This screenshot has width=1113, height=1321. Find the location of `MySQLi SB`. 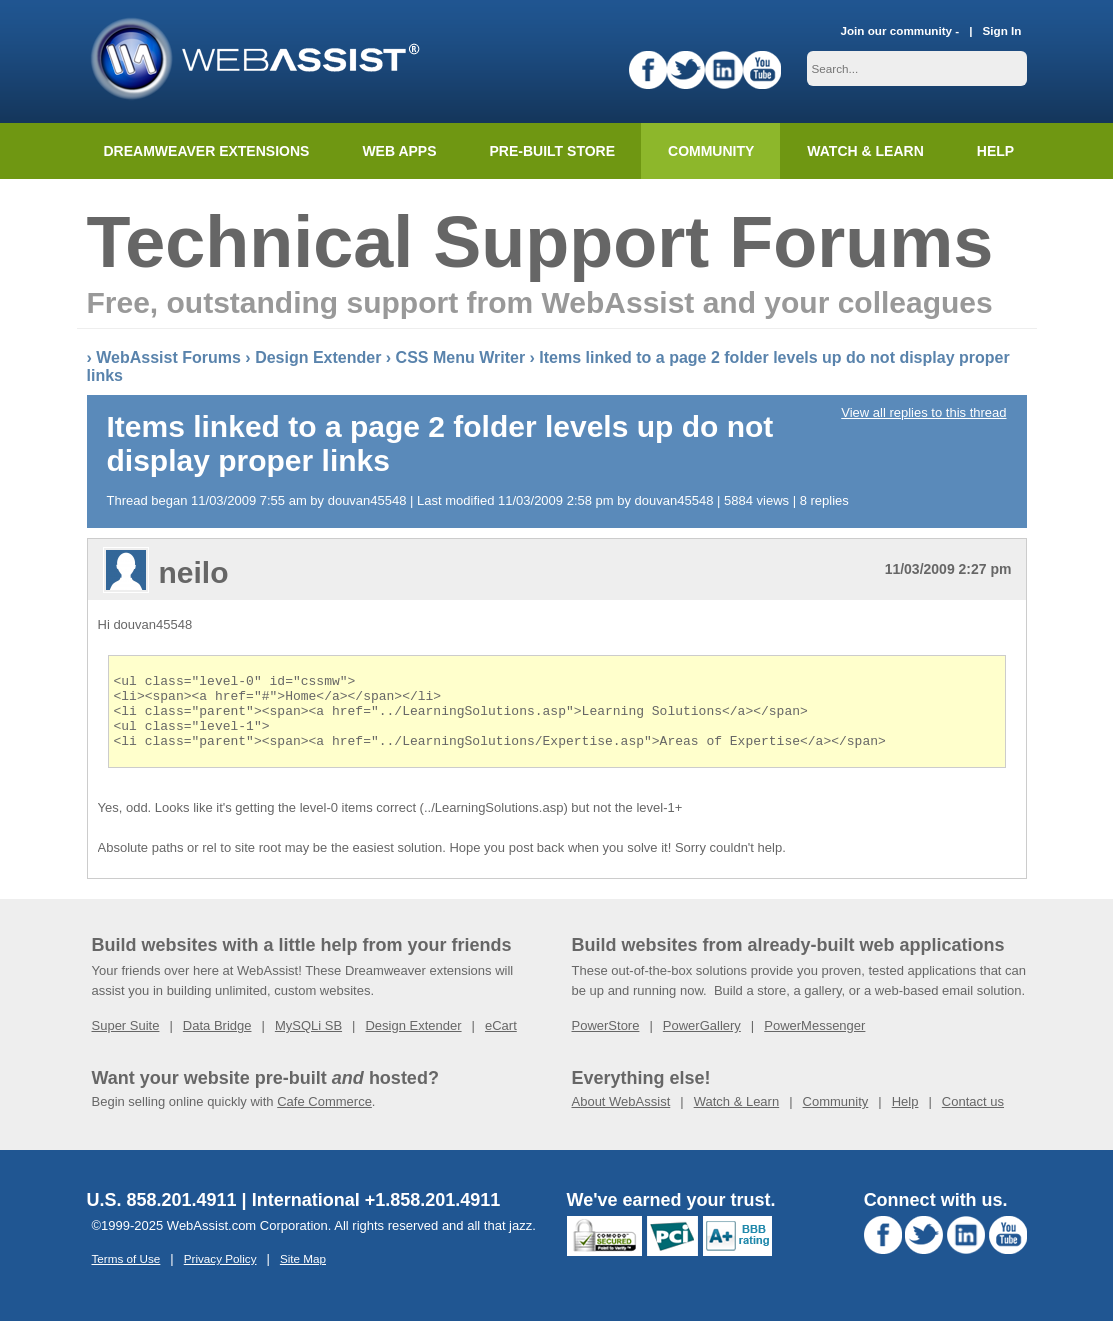

MySQLi SB is located at coordinates (308, 1040).